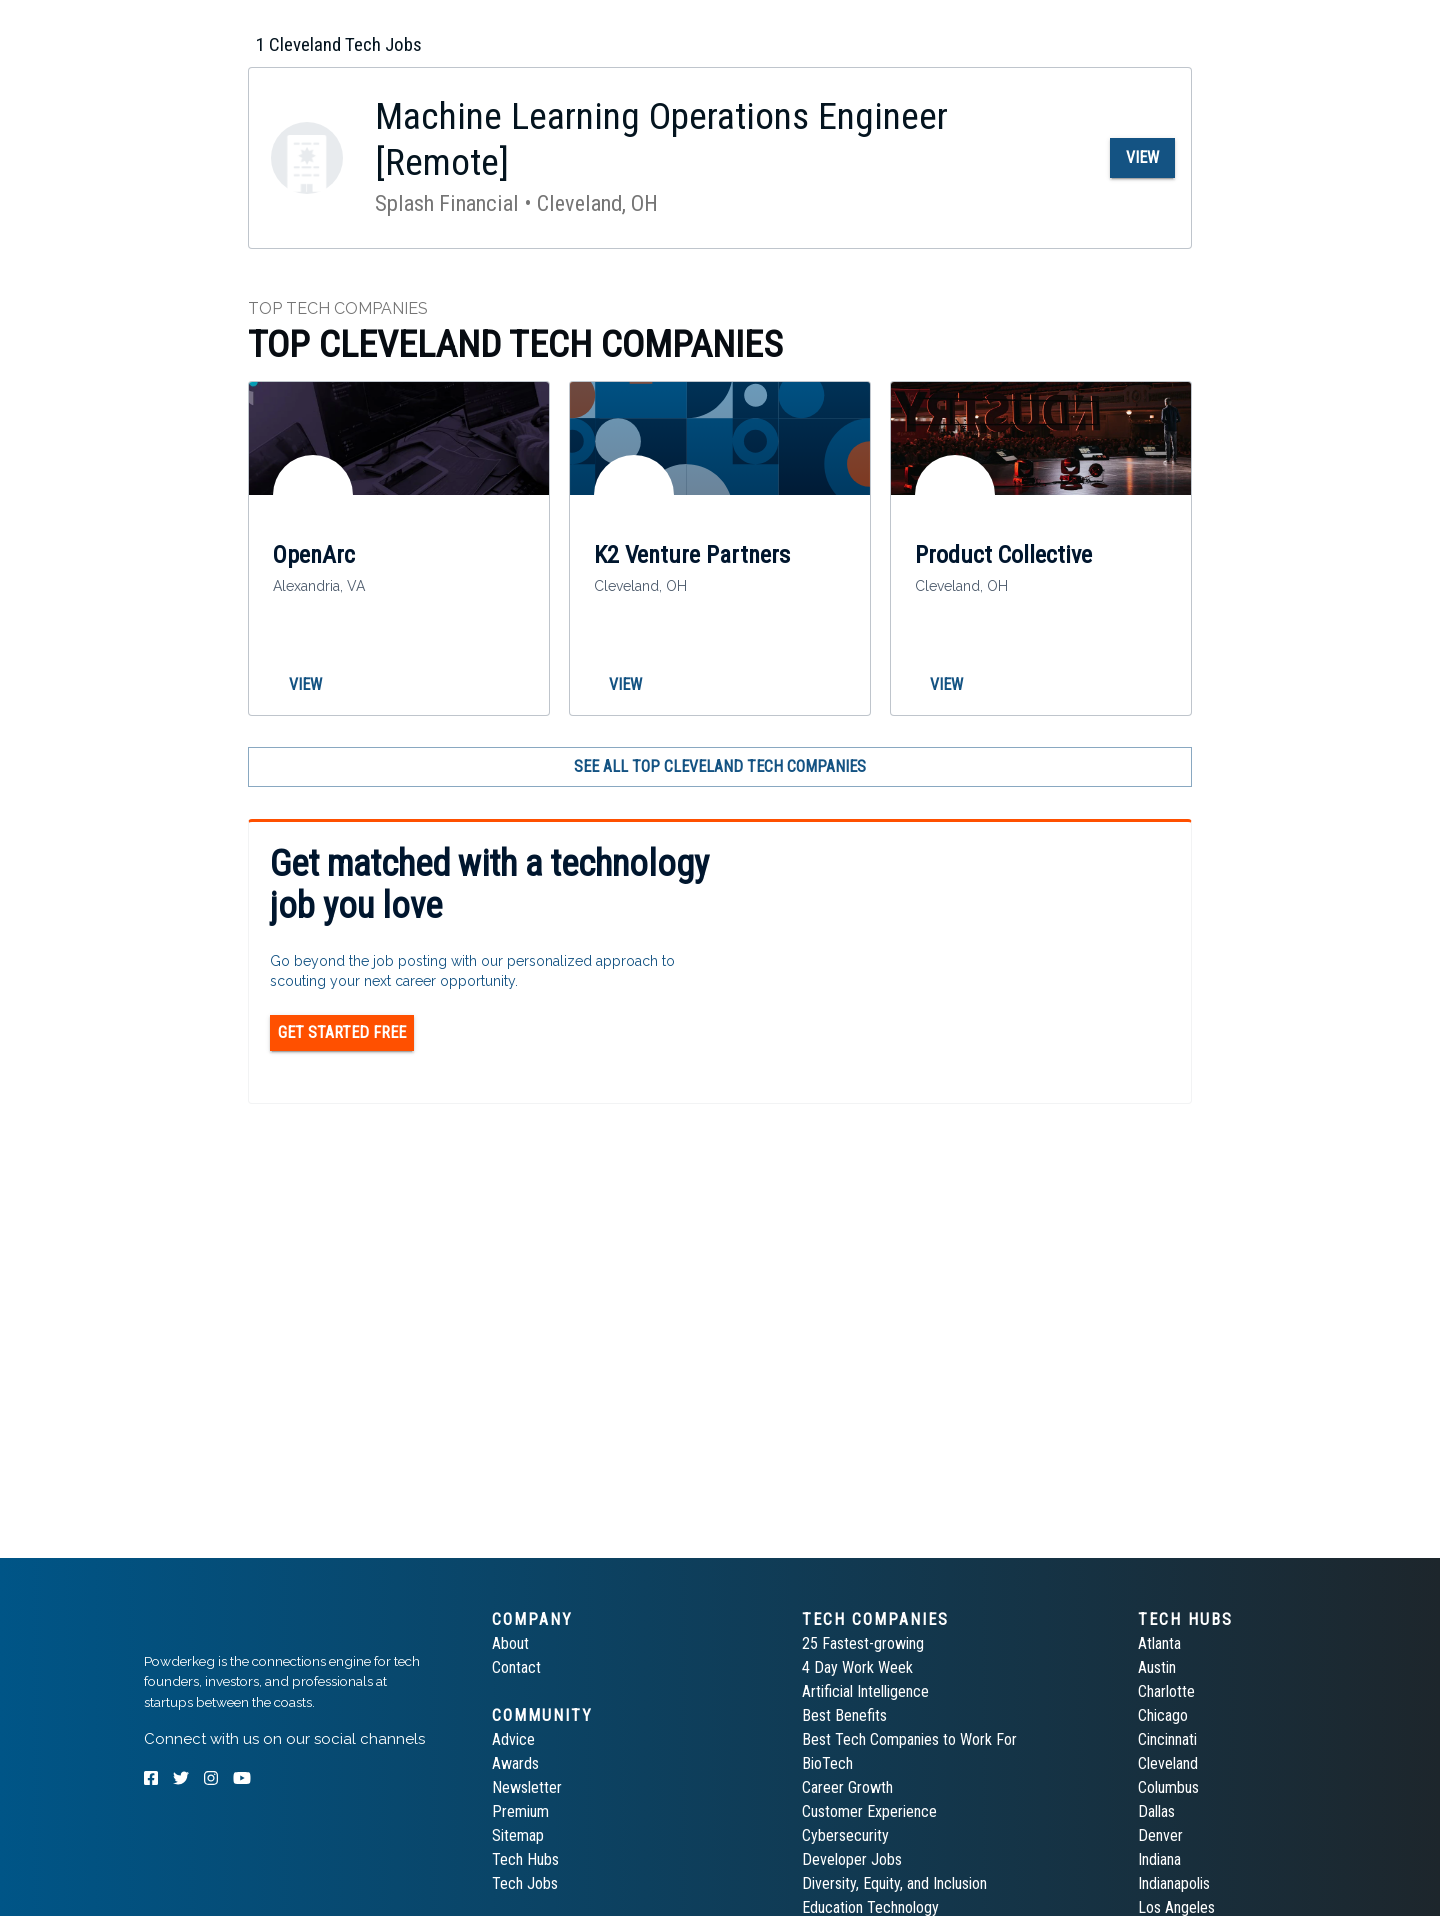  What do you see at coordinates (1166, 1691) in the screenshot?
I see `Charlotte` at bounding box center [1166, 1691].